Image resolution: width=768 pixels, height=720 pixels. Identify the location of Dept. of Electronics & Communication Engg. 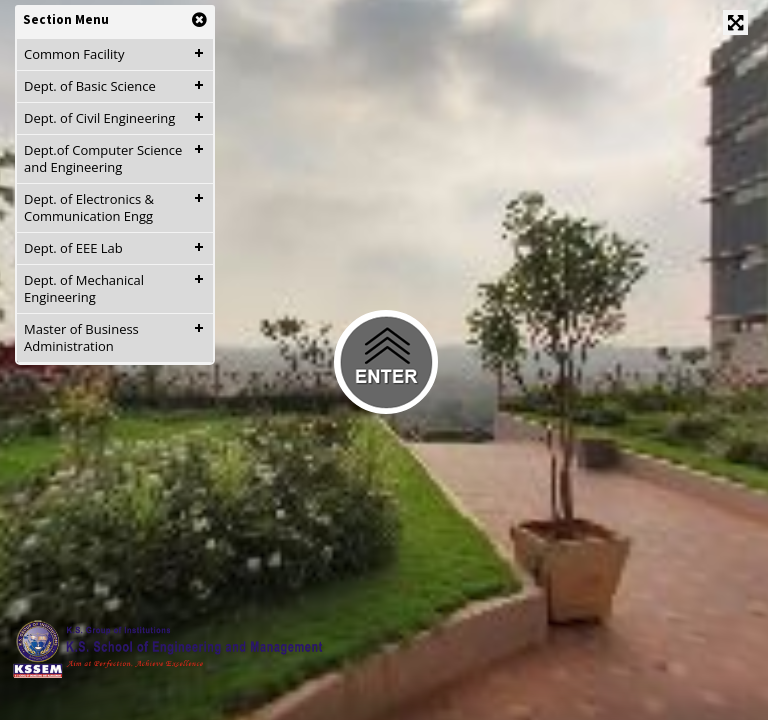
(89, 207).